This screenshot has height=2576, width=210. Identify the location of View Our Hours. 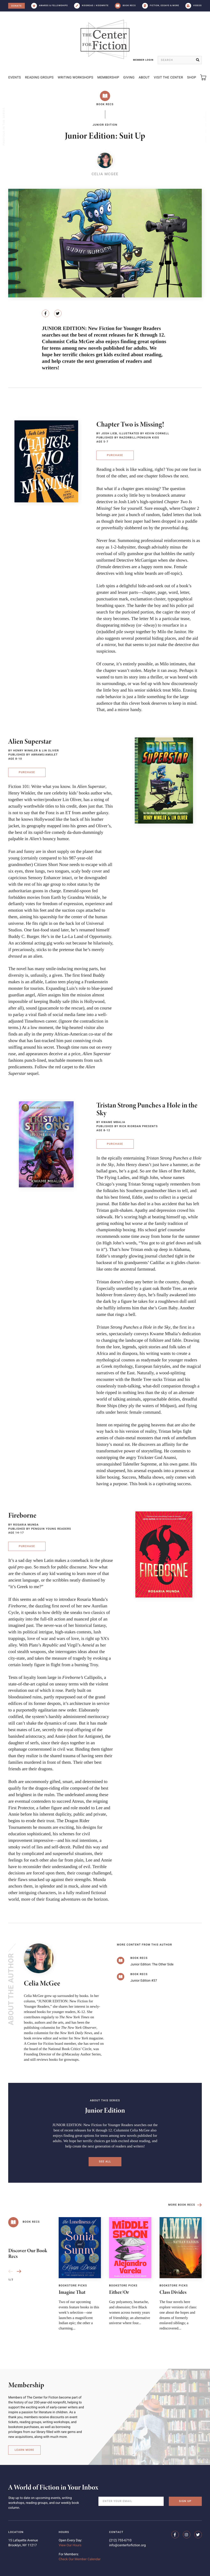
(70, 2545).